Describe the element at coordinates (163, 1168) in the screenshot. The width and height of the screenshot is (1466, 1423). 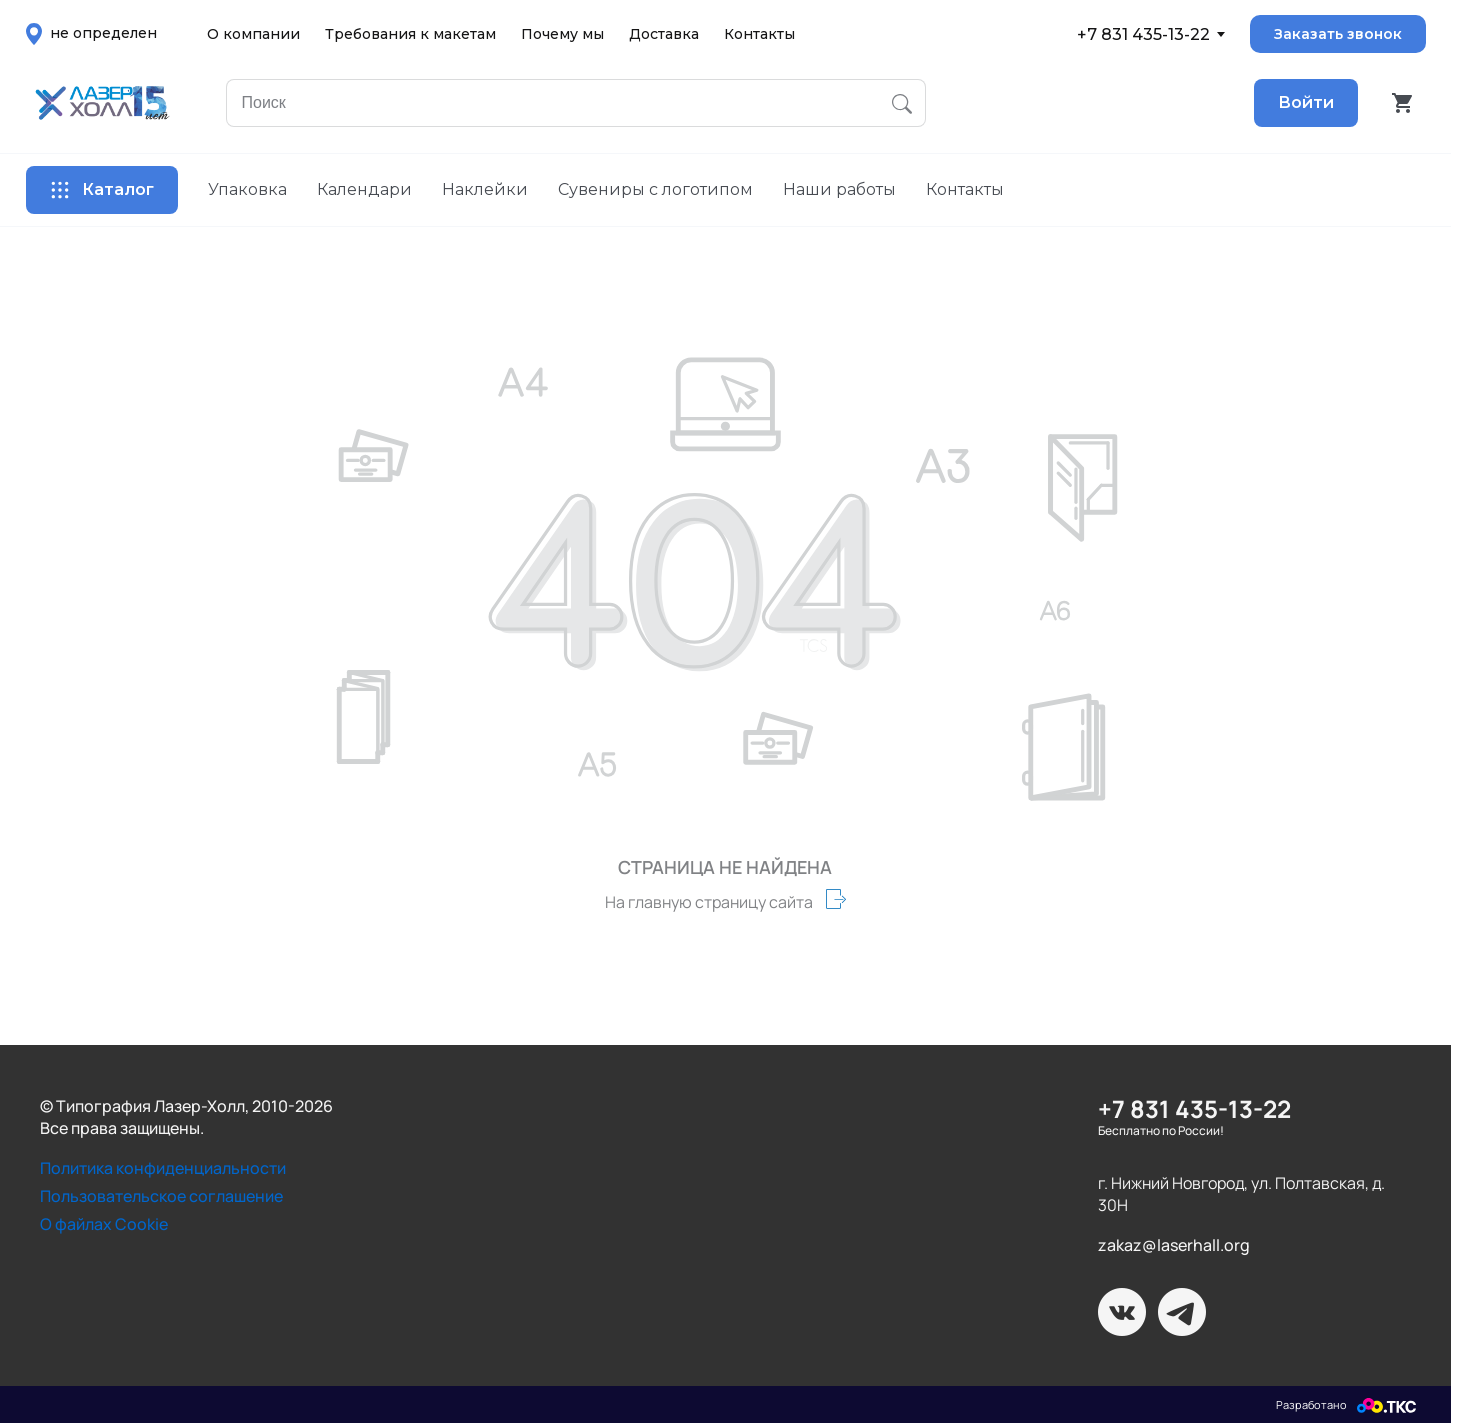
I see `Политика конфиденциальности` at that location.